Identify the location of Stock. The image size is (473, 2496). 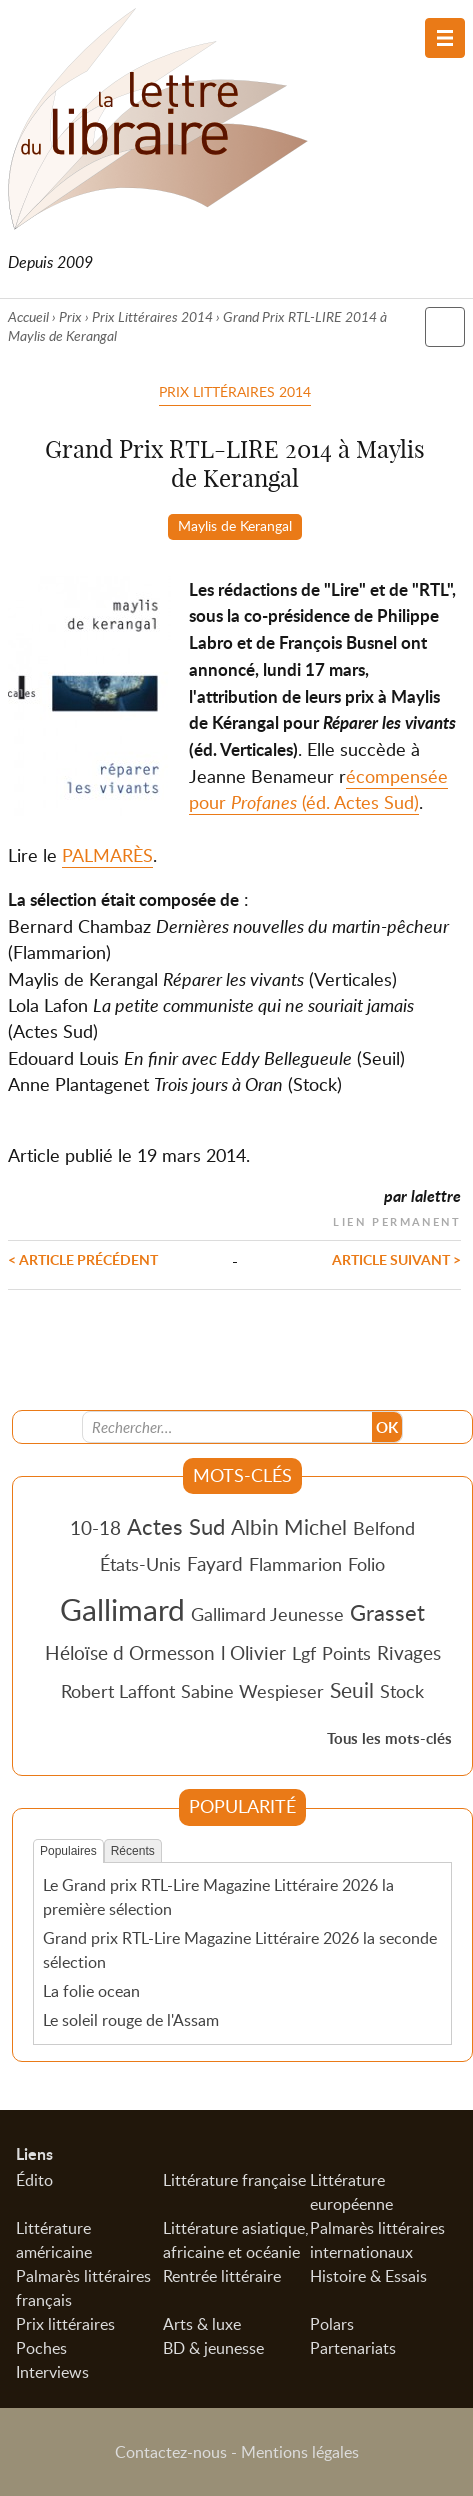
(402, 1691).